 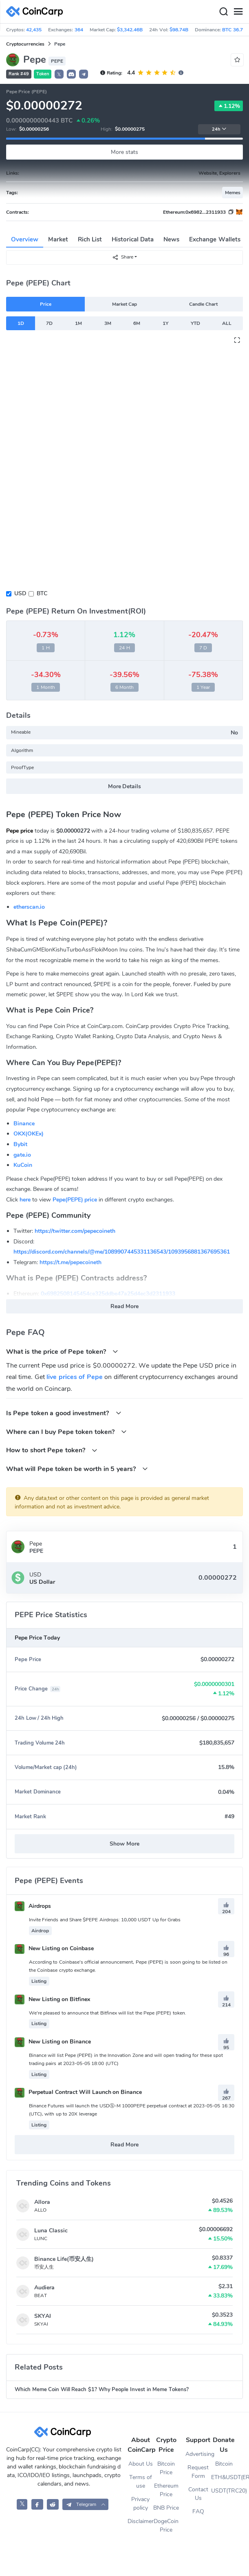 What do you see at coordinates (107, 323) in the screenshot?
I see `3M` at bounding box center [107, 323].